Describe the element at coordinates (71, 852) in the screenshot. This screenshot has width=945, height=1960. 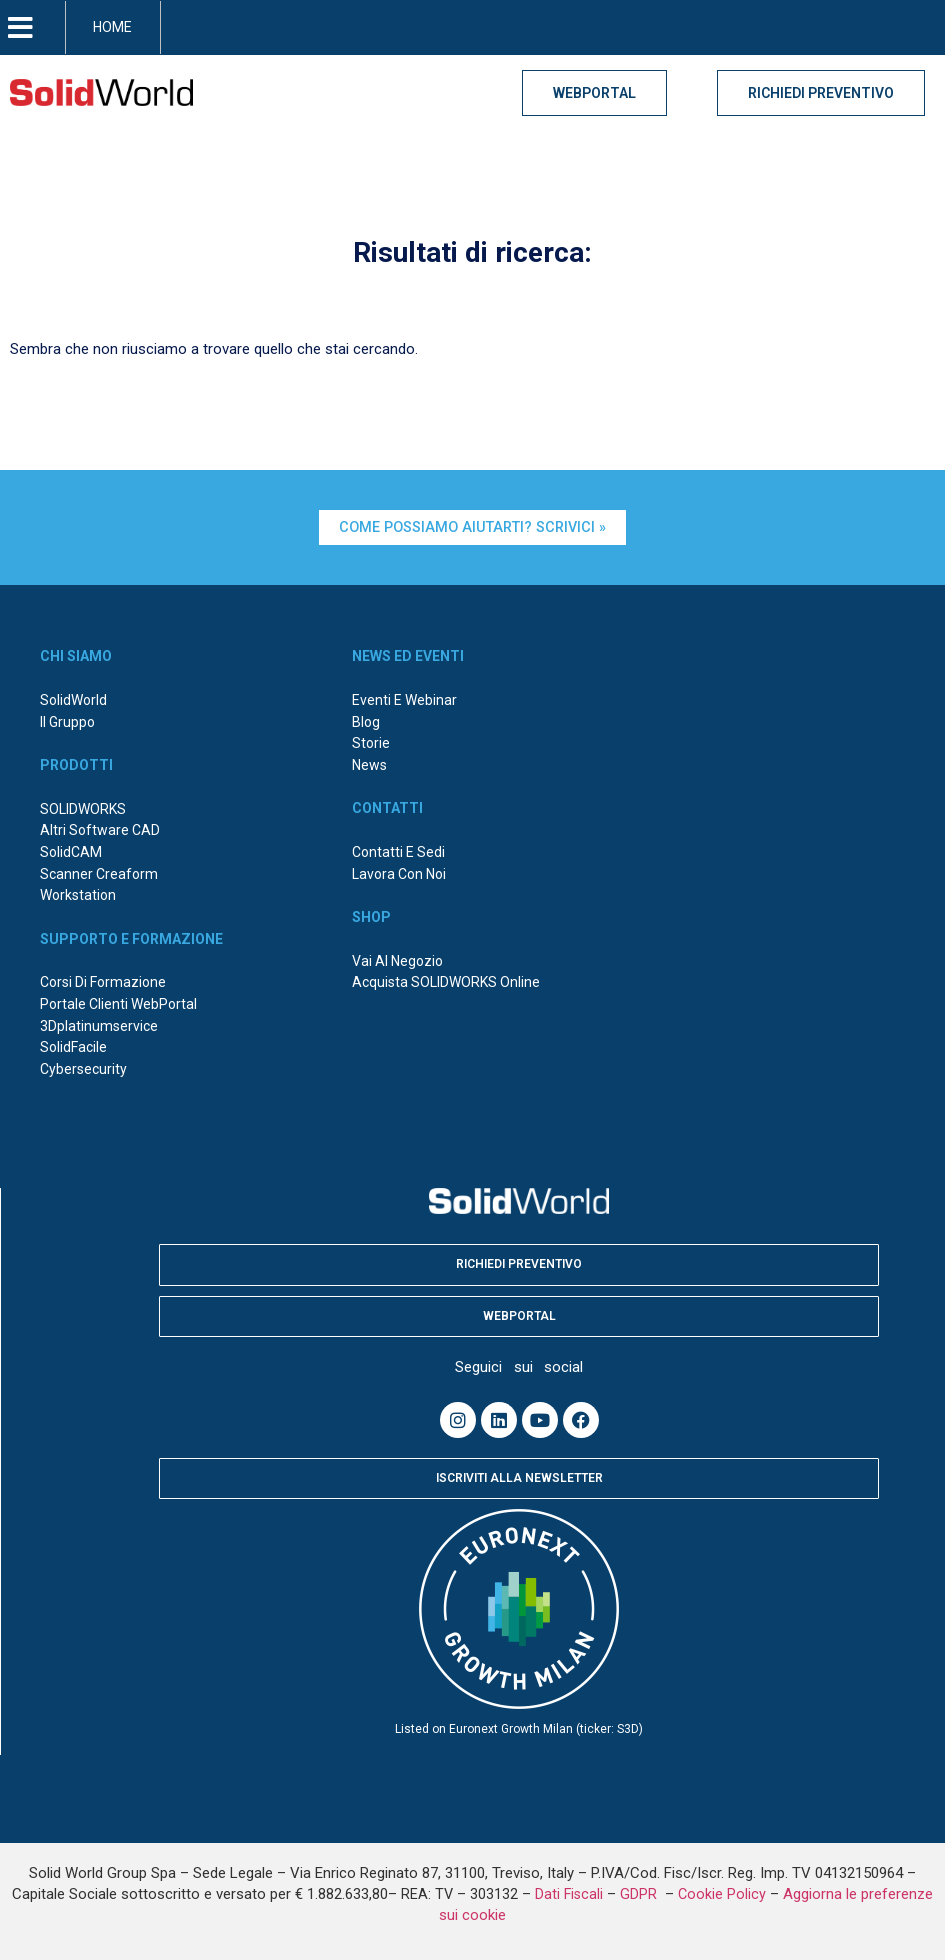
I see `SolidCAM` at that location.